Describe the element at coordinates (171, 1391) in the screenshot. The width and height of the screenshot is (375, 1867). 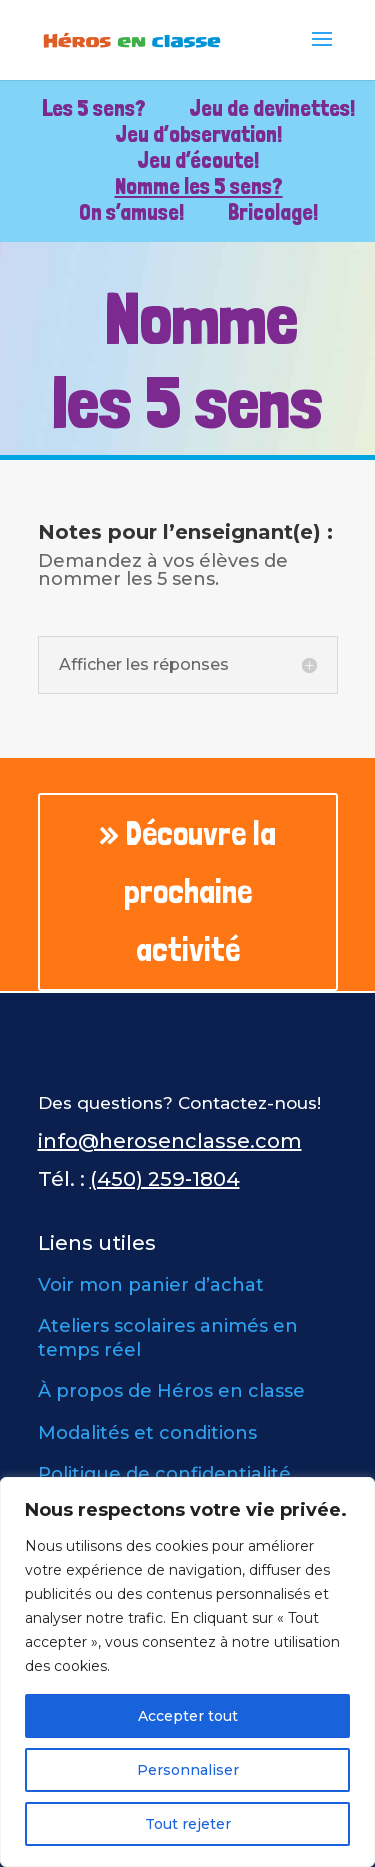
I see `À propos de Héros en classe` at that location.